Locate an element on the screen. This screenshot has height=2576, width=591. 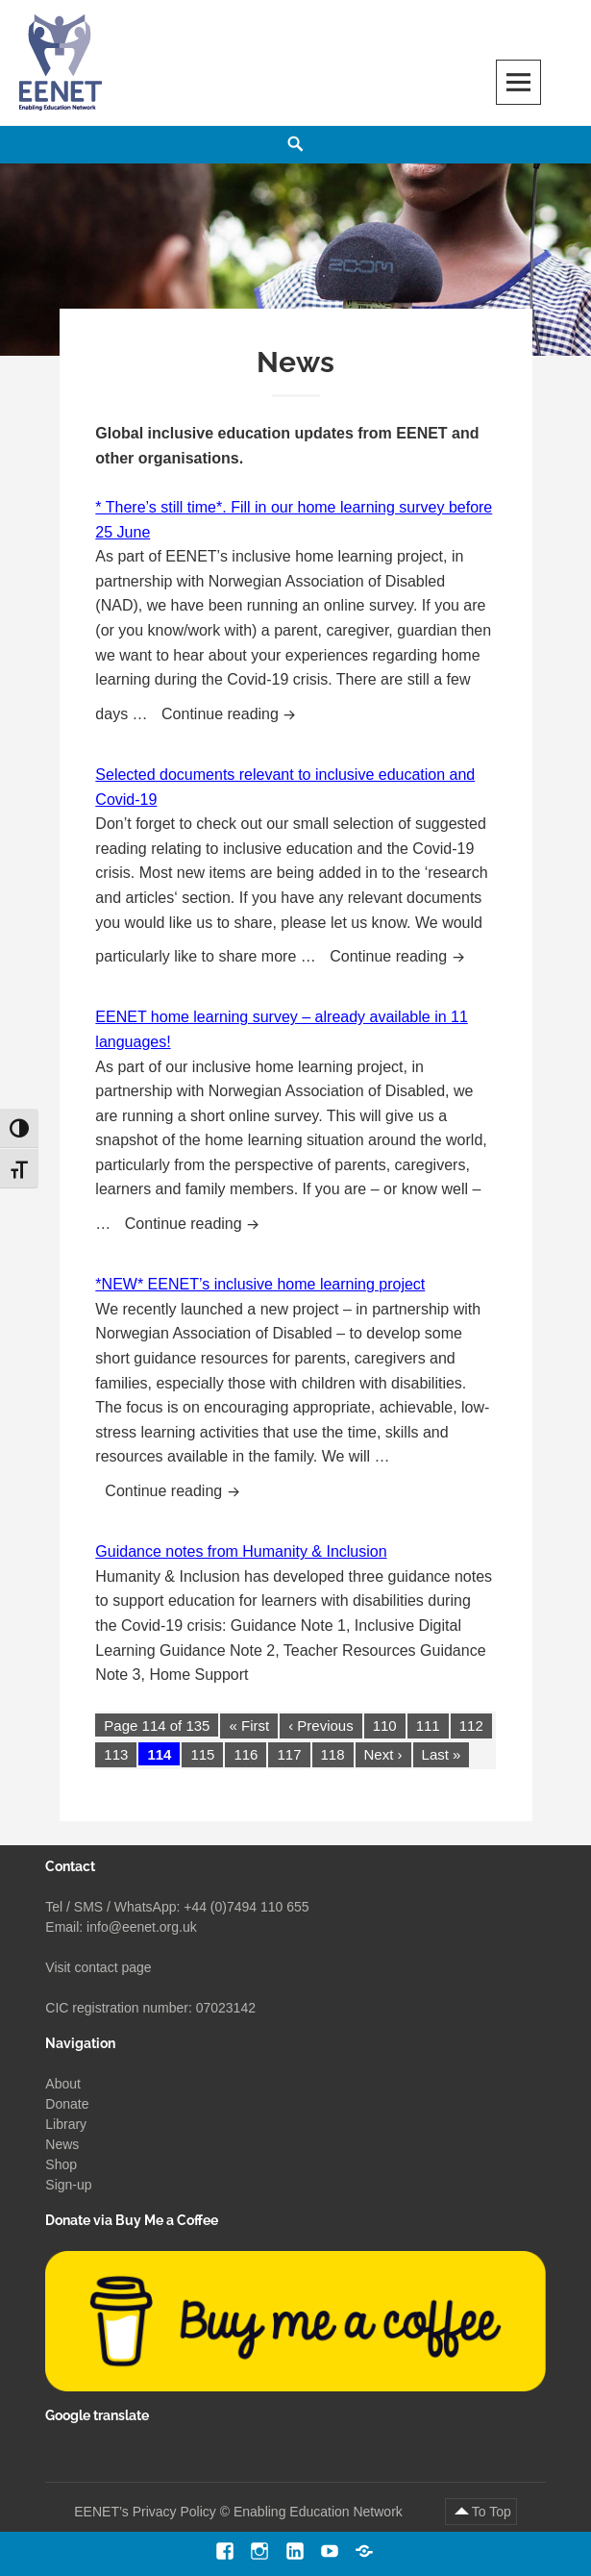
115 is located at coordinates (202, 1754).